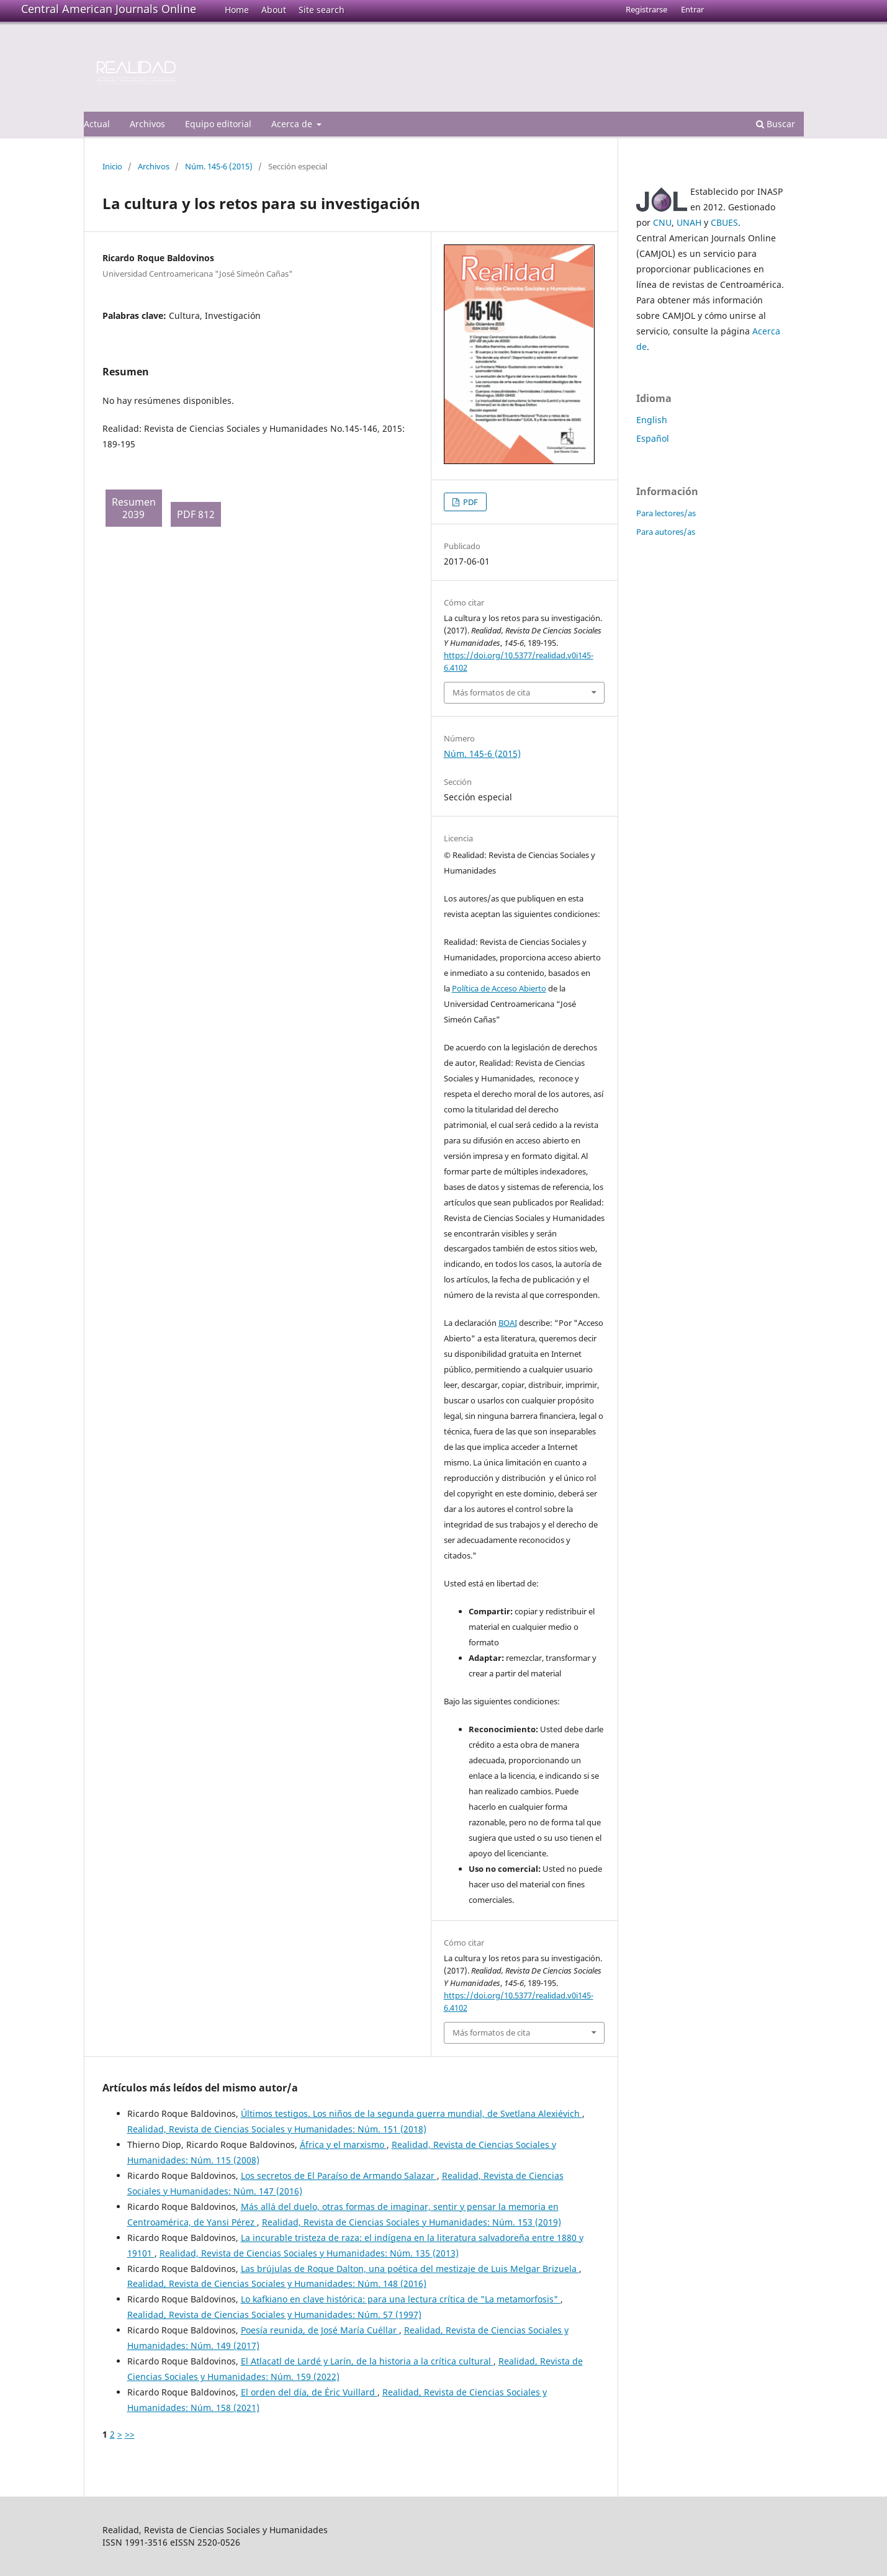 Image resolution: width=887 pixels, height=2576 pixels. Describe the element at coordinates (237, 10) in the screenshot. I see `Home` at that location.